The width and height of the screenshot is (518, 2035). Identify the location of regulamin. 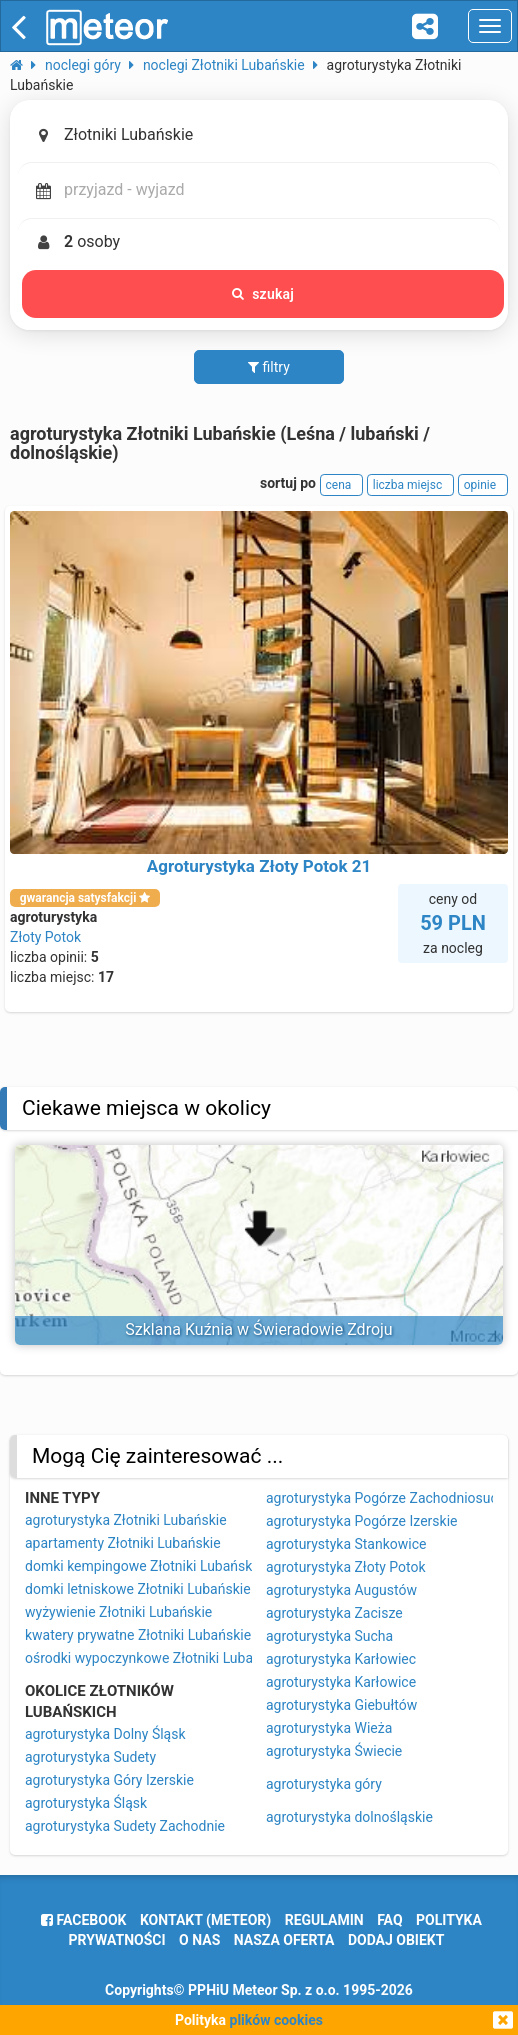
(324, 1920).